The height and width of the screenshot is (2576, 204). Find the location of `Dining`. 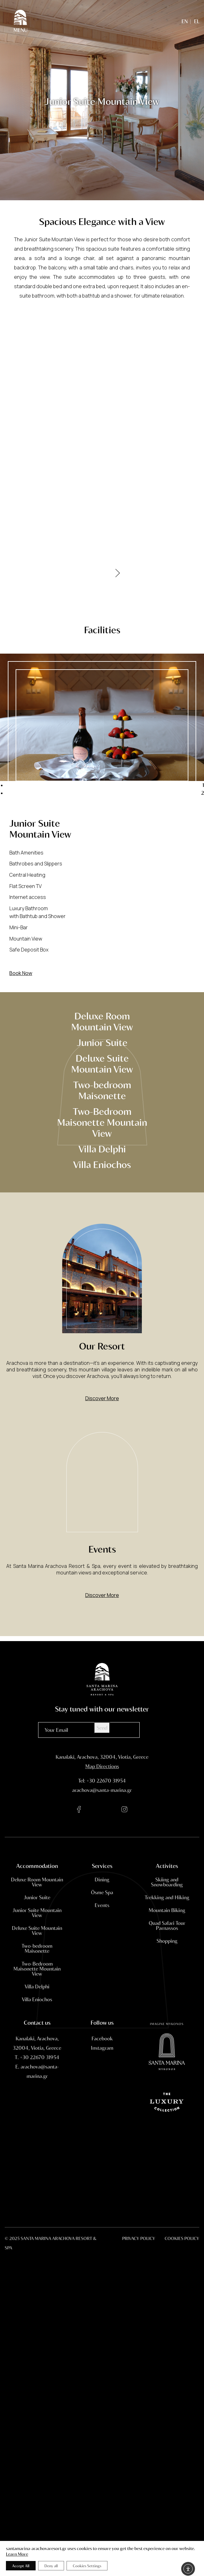

Dining is located at coordinates (102, 1895).